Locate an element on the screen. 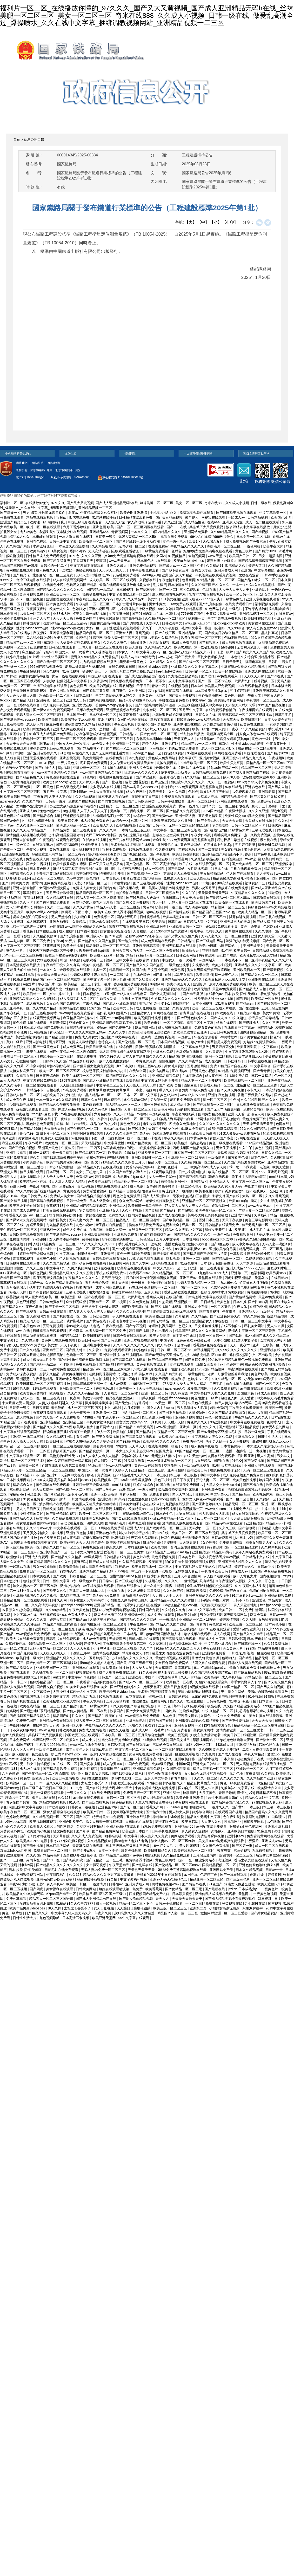 Image resolution: width=294 pixels, height=2576 pixels. 狠狠干免费视频 is located at coordinates (114, 849).